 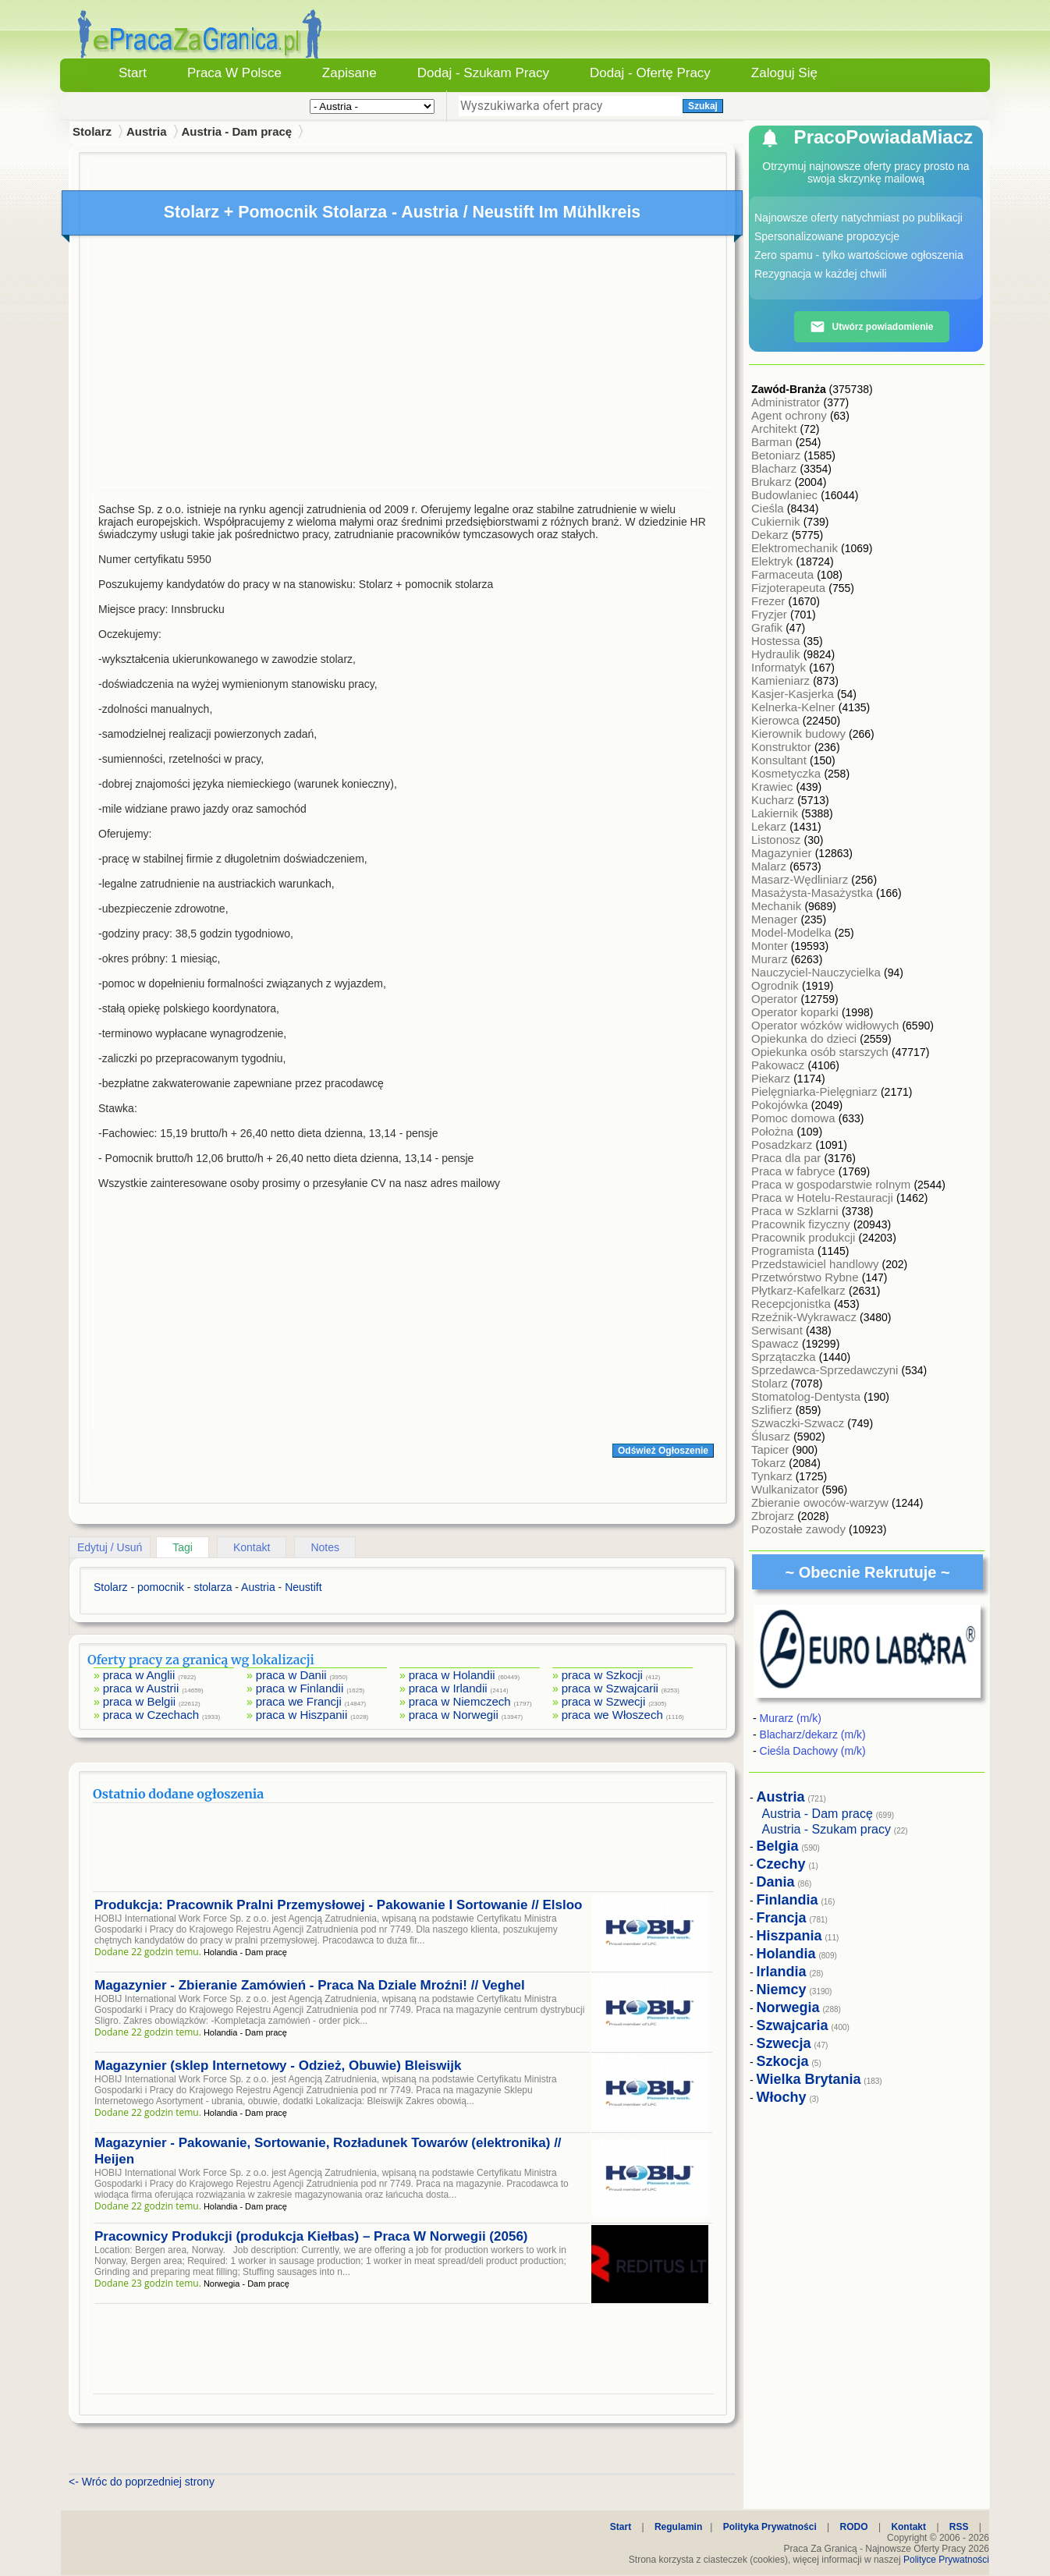 What do you see at coordinates (773, 441) in the screenshot?
I see `Barman` at bounding box center [773, 441].